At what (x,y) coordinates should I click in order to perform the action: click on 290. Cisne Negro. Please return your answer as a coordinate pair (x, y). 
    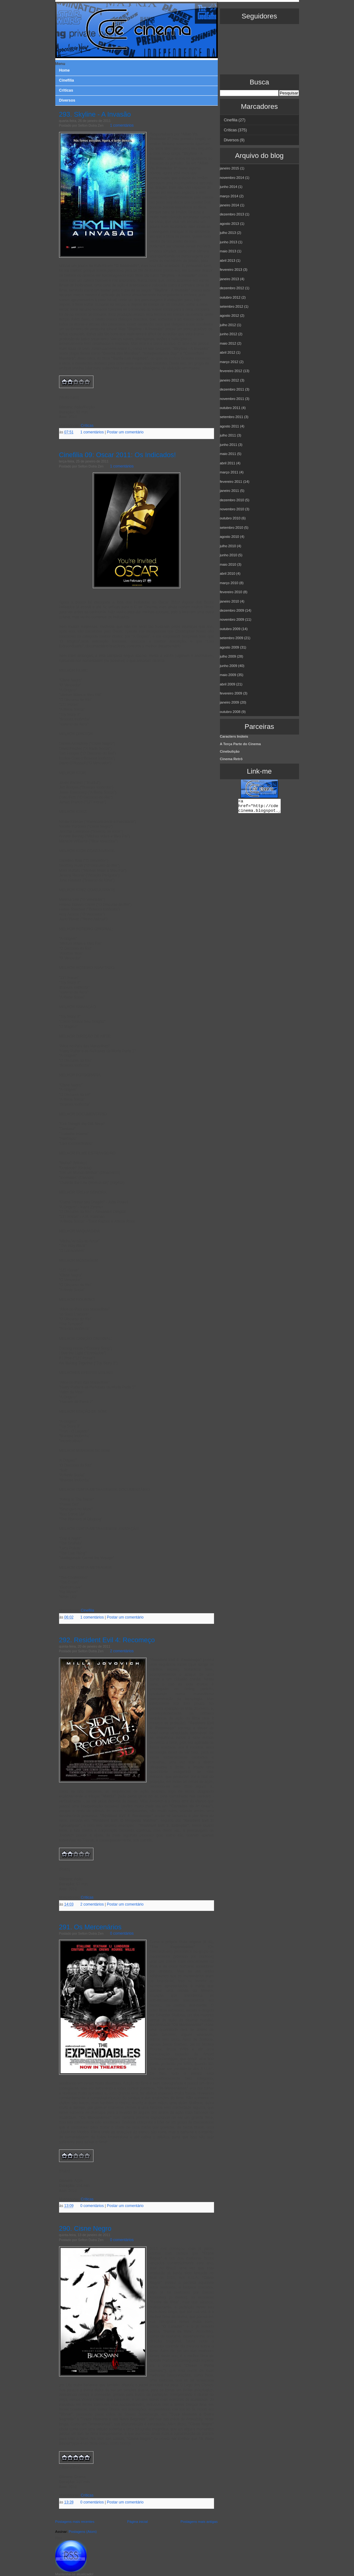
    Looking at the image, I should click on (85, 2228).